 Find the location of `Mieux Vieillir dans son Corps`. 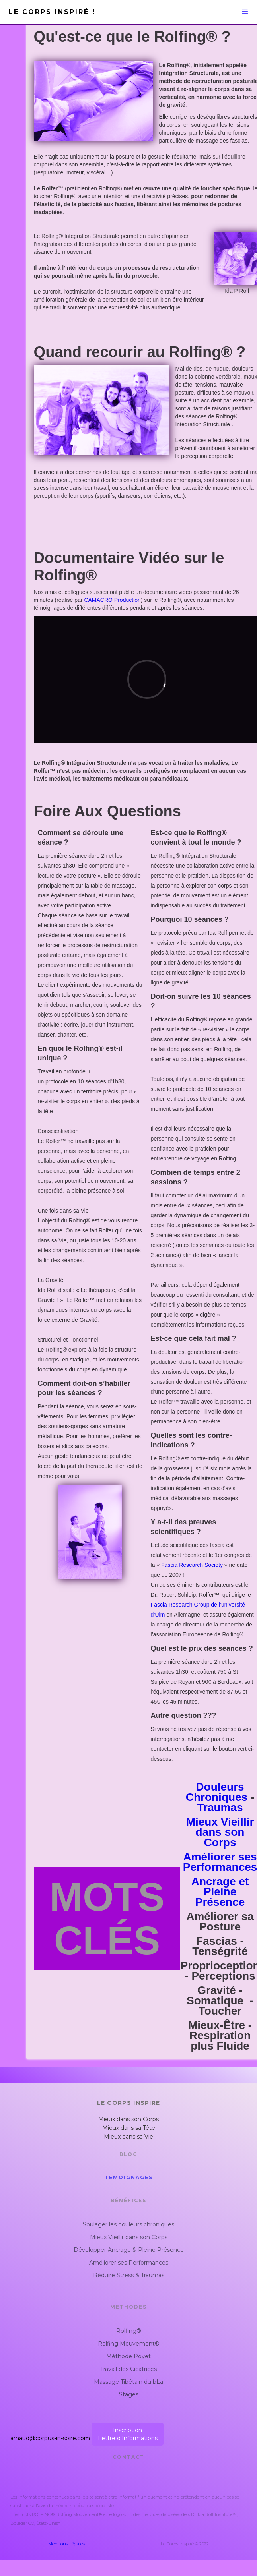

Mieux Vieillir dans son Corps is located at coordinates (220, 1832).